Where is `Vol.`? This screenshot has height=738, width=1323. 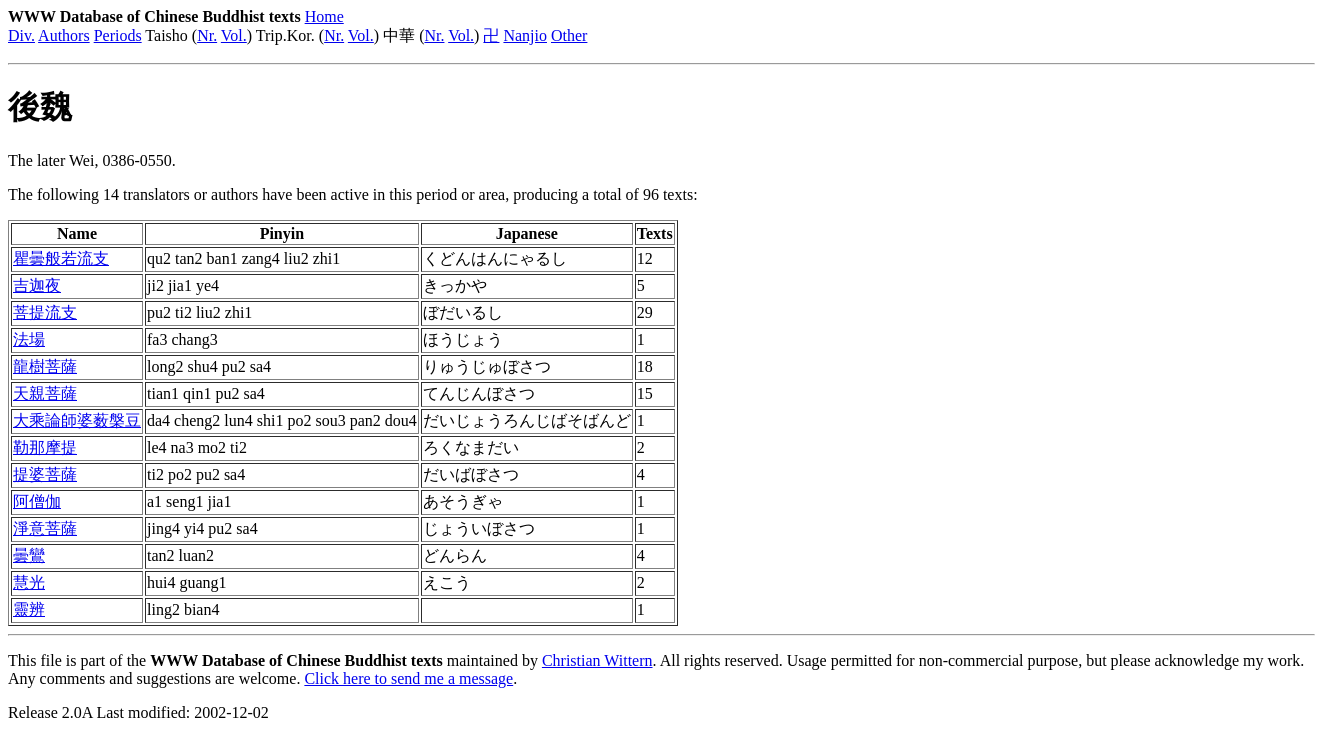 Vol. is located at coordinates (234, 35).